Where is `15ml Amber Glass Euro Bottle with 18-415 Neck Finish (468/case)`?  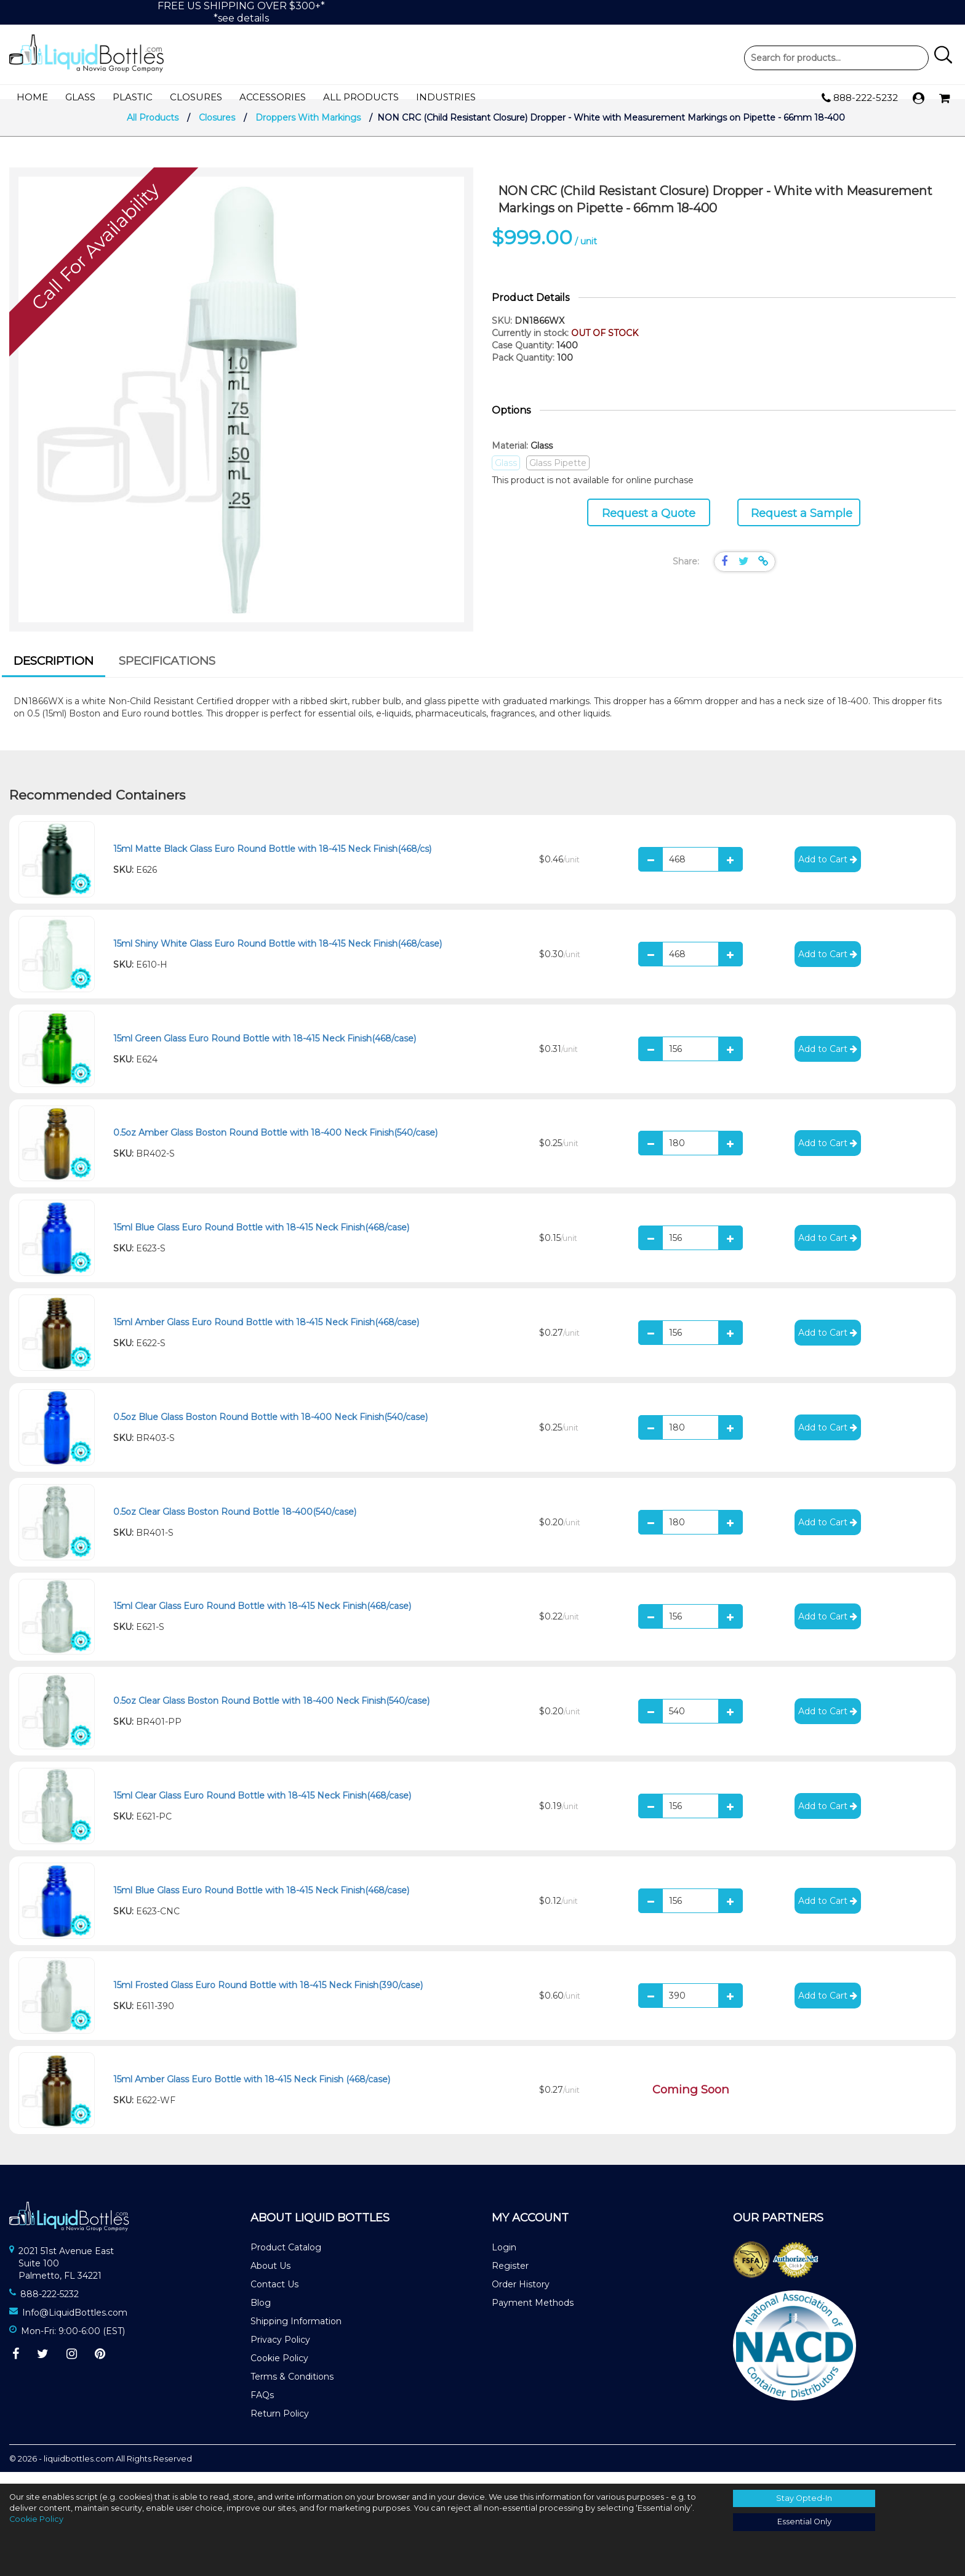
15ml Amber Glass Euro Bottle with 18-415 Neck Finish (468/case) is located at coordinates (251, 2091).